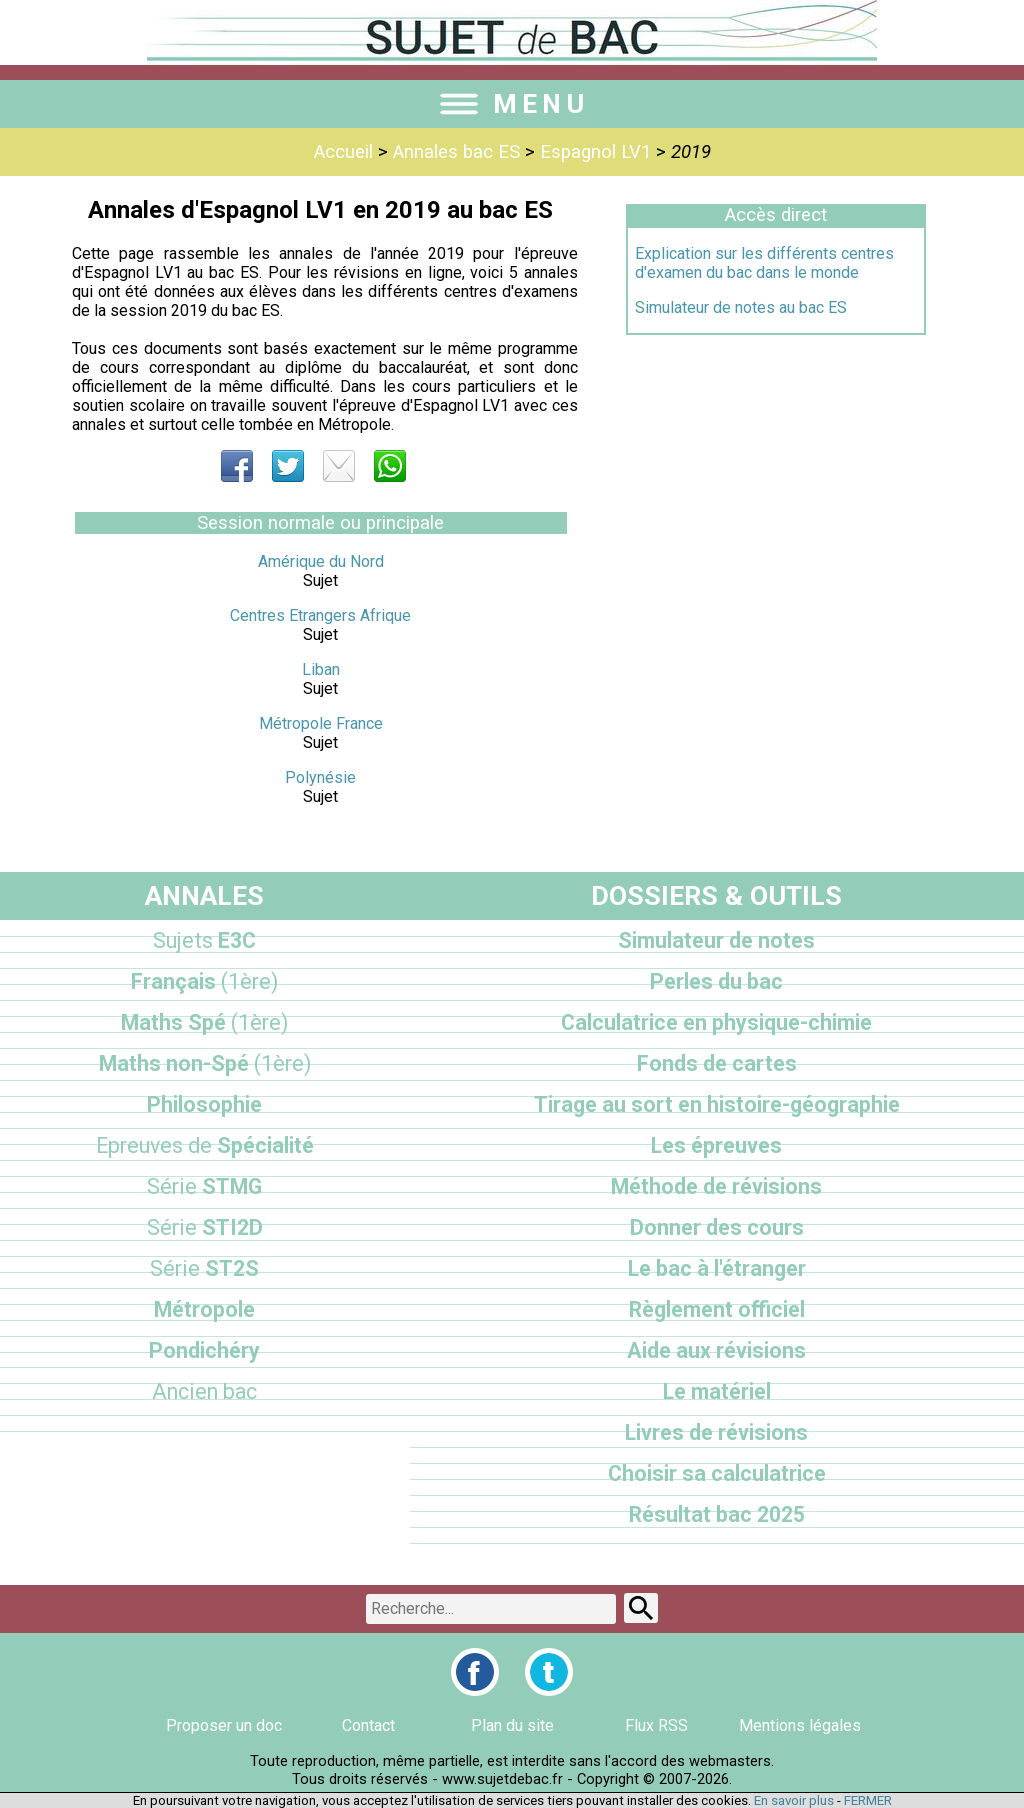 Image resolution: width=1024 pixels, height=1808 pixels. What do you see at coordinates (204, 1022) in the screenshot?
I see `Maths Spé` at bounding box center [204, 1022].